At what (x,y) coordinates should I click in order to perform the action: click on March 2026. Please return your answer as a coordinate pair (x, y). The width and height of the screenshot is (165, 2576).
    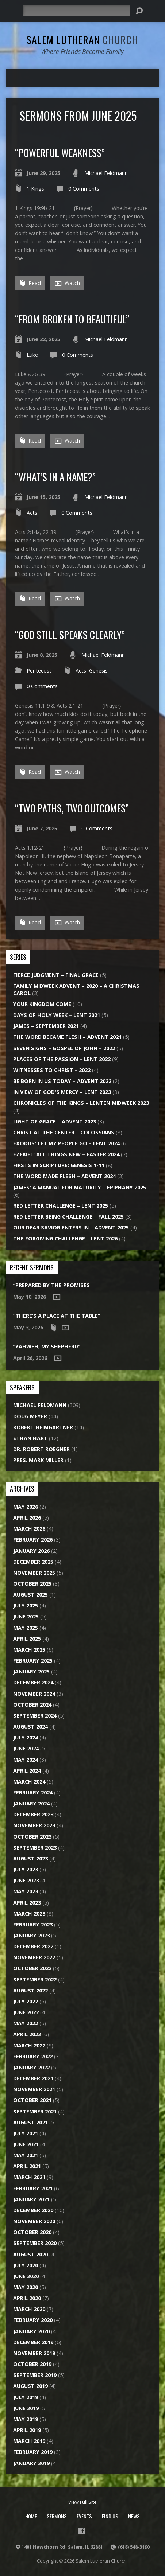
    Looking at the image, I should click on (29, 1528).